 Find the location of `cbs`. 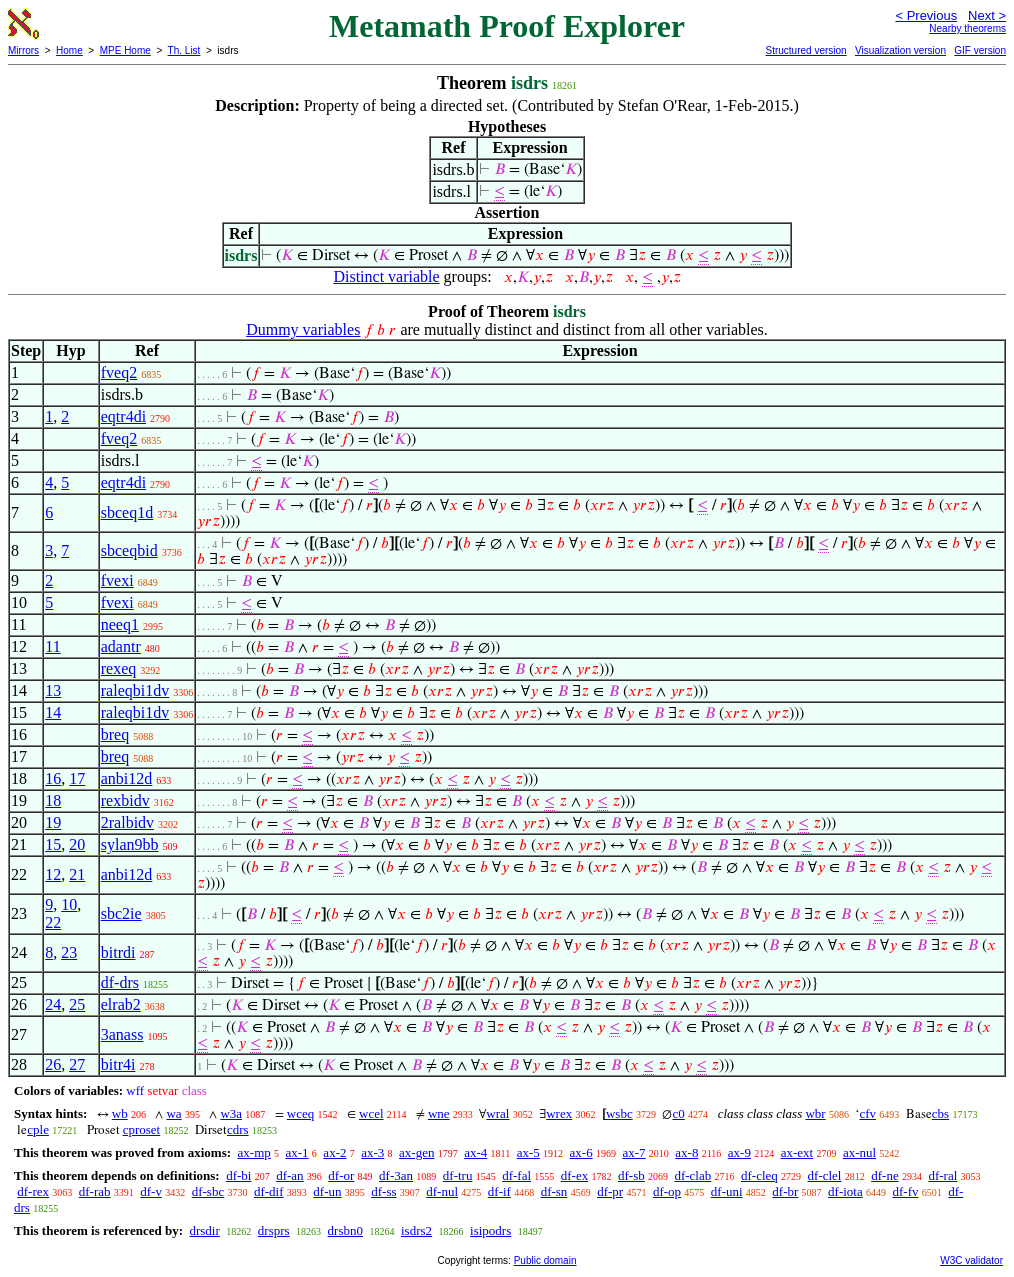

cbs is located at coordinates (940, 1113).